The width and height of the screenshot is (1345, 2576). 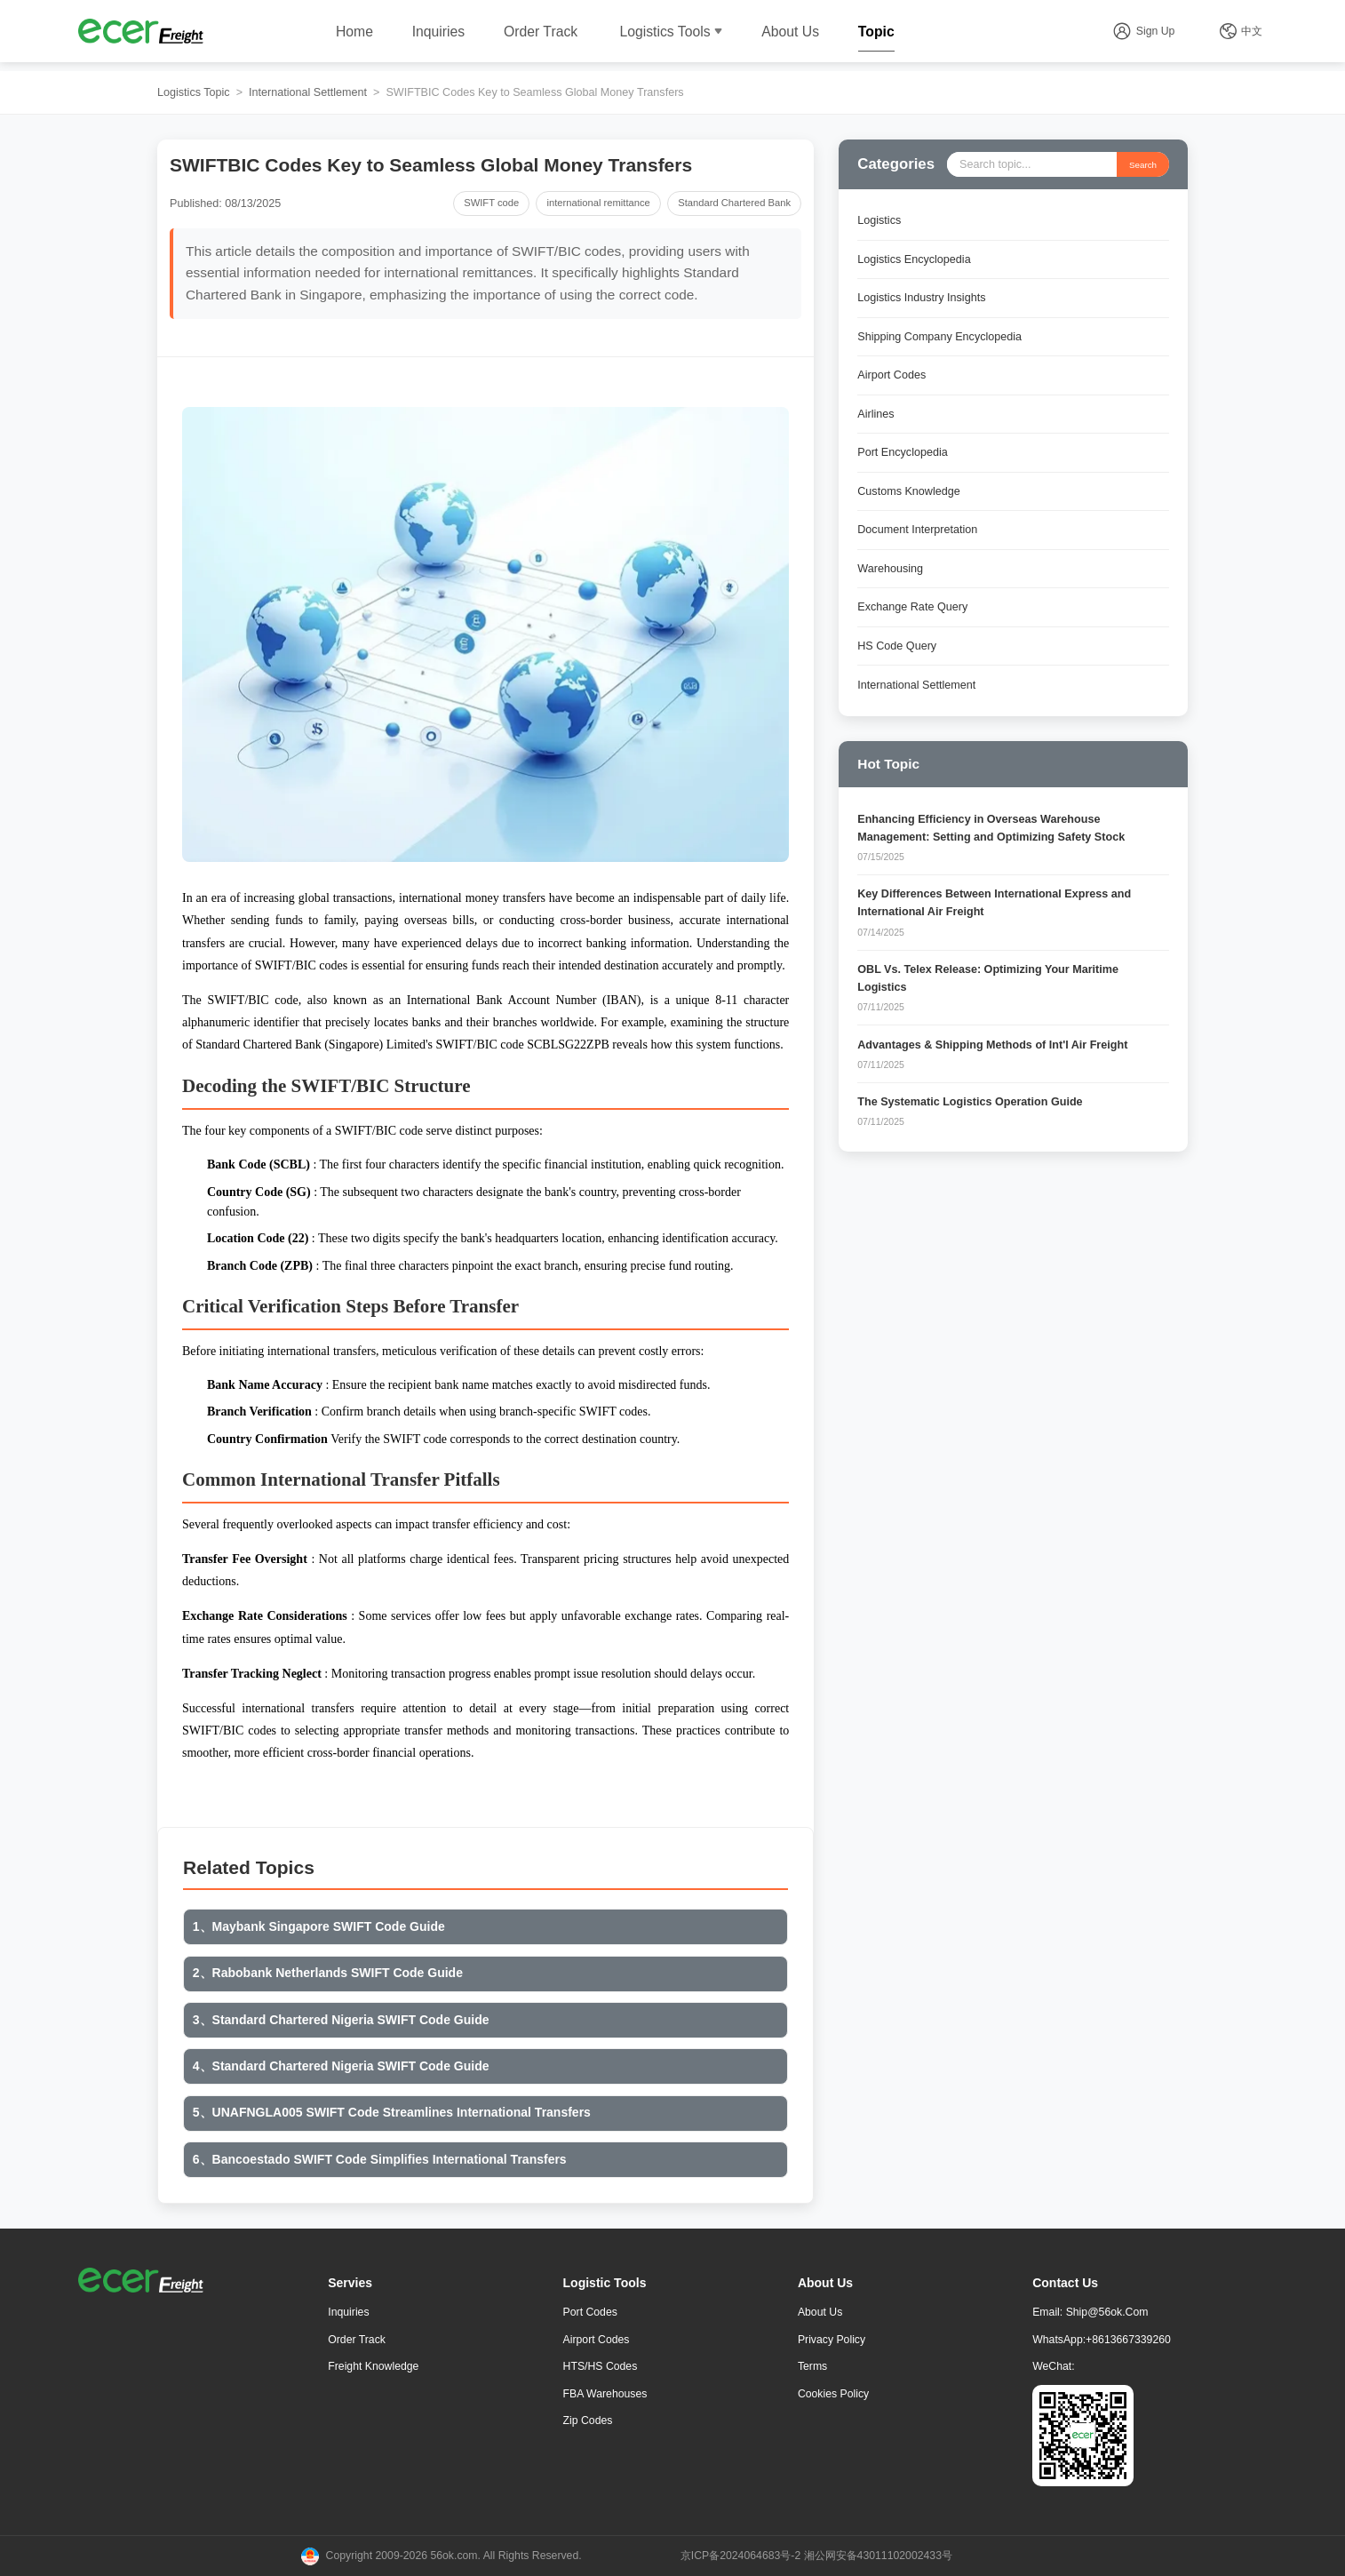 What do you see at coordinates (734, 202) in the screenshot?
I see `Standard Chartered Bank` at bounding box center [734, 202].